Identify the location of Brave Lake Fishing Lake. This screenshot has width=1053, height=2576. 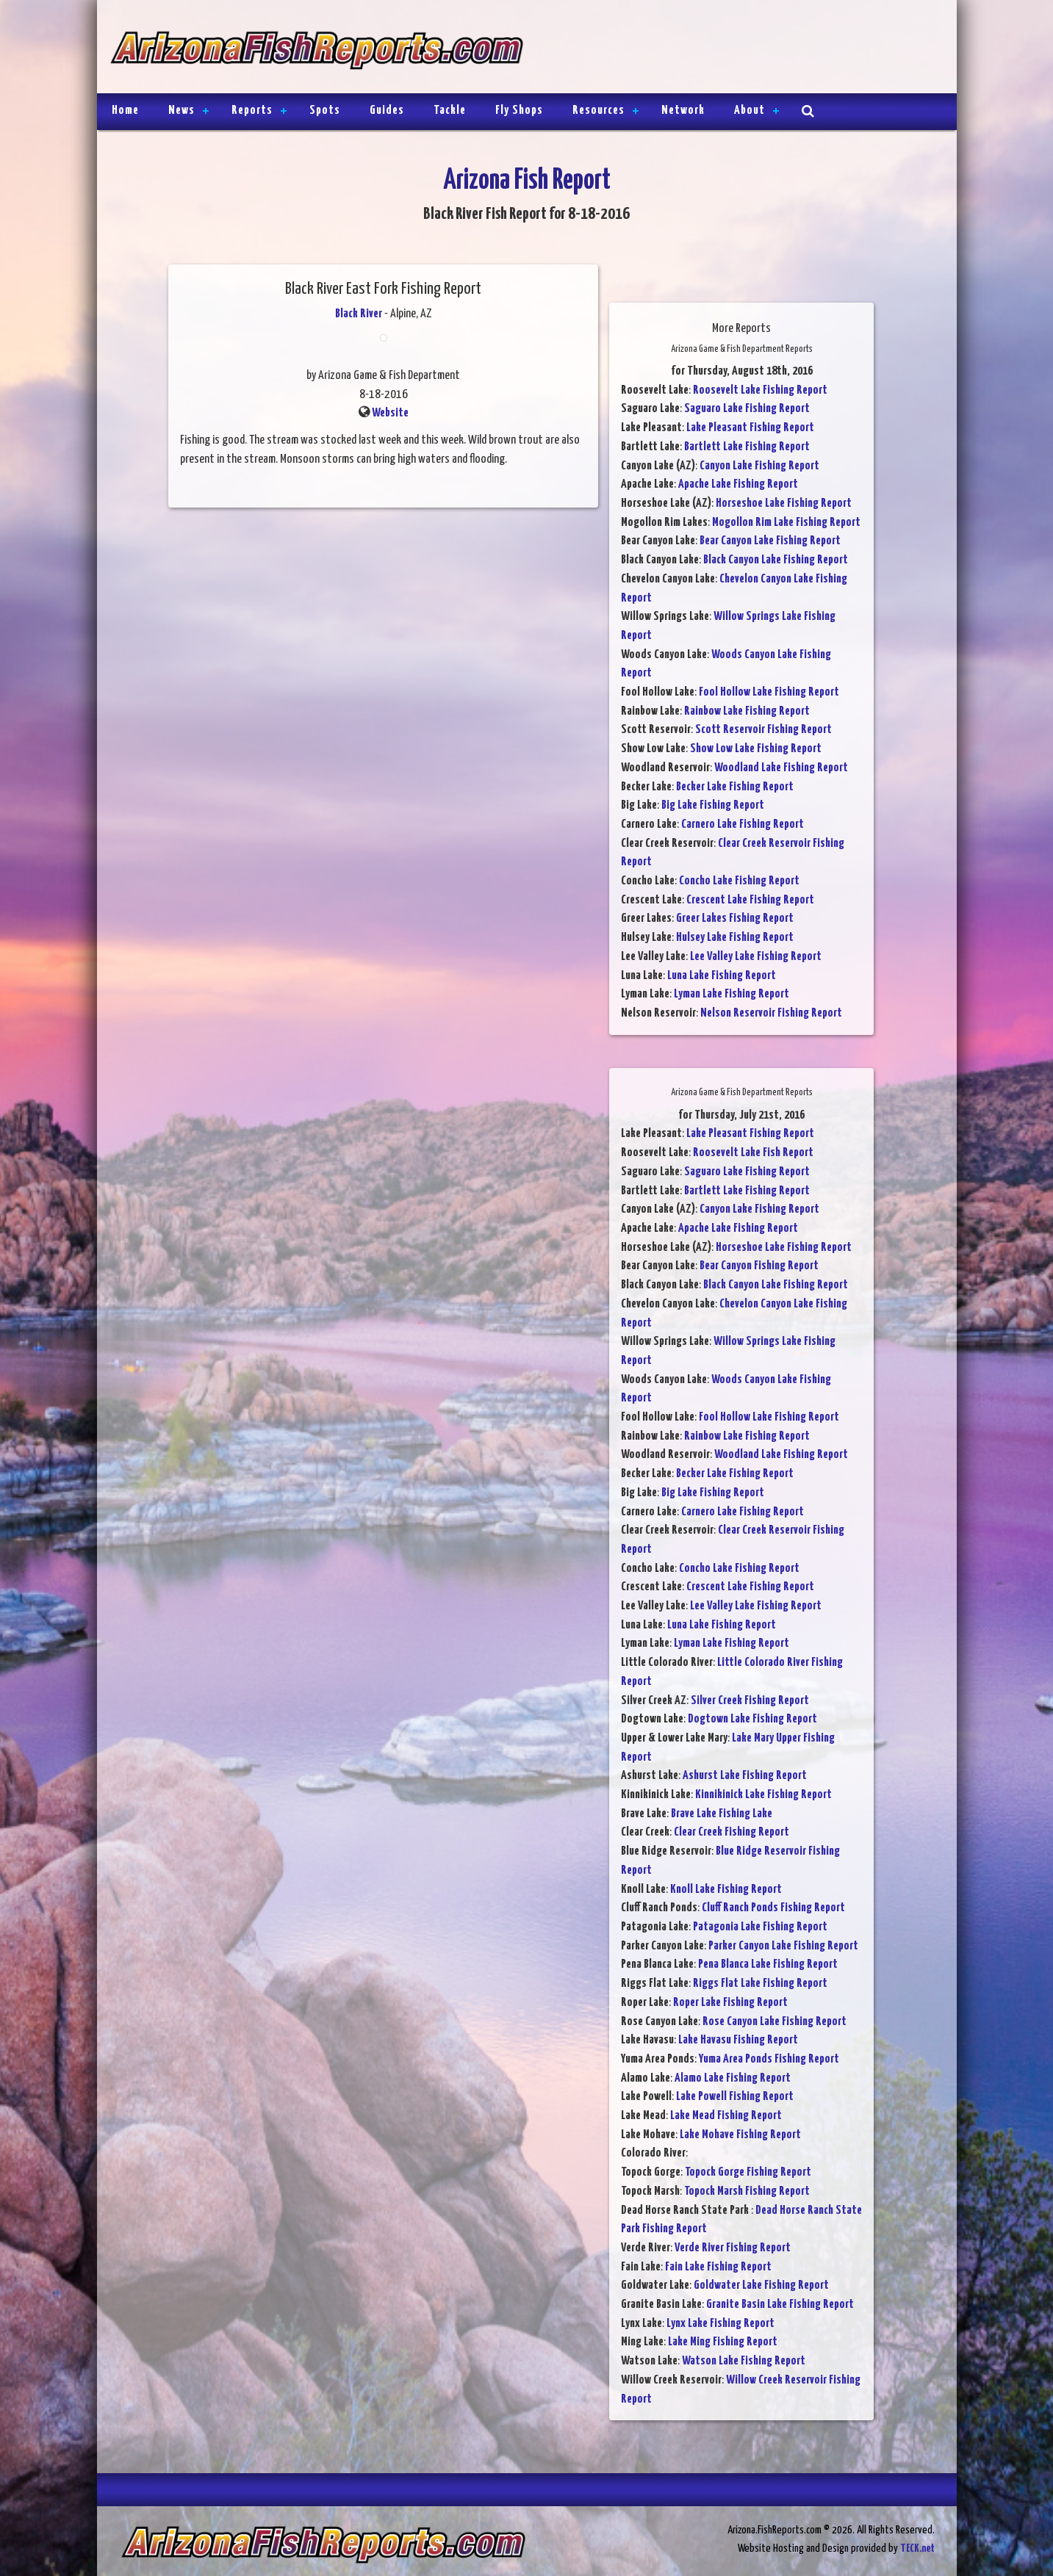
(721, 1814).